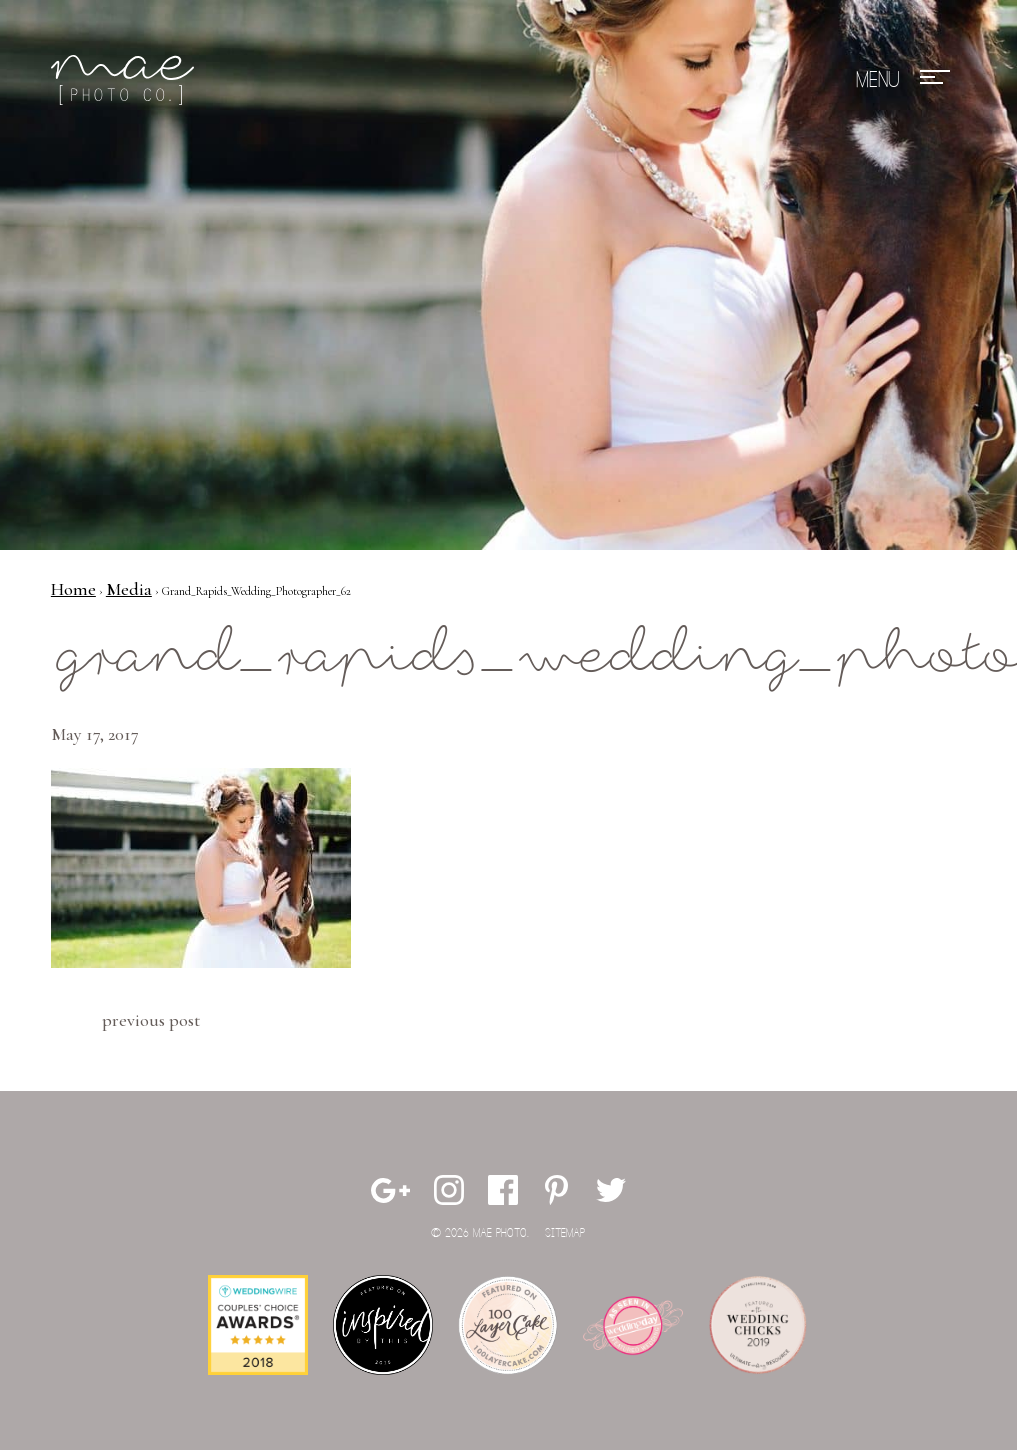 Image resolution: width=1017 pixels, height=1450 pixels. What do you see at coordinates (151, 1020) in the screenshot?
I see `Previous Post` at bounding box center [151, 1020].